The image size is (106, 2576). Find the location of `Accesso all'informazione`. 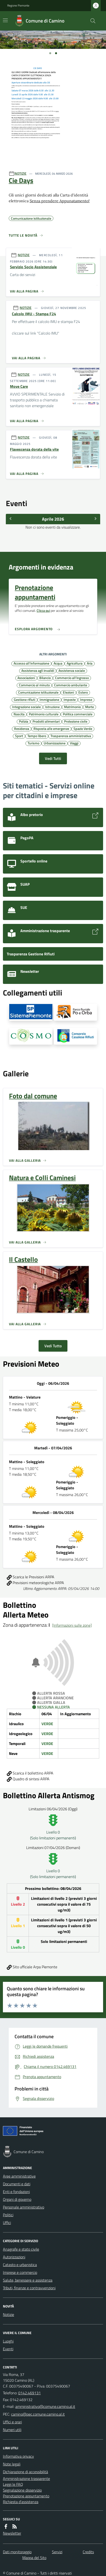

Accesso all'informazione is located at coordinates (31, 663).